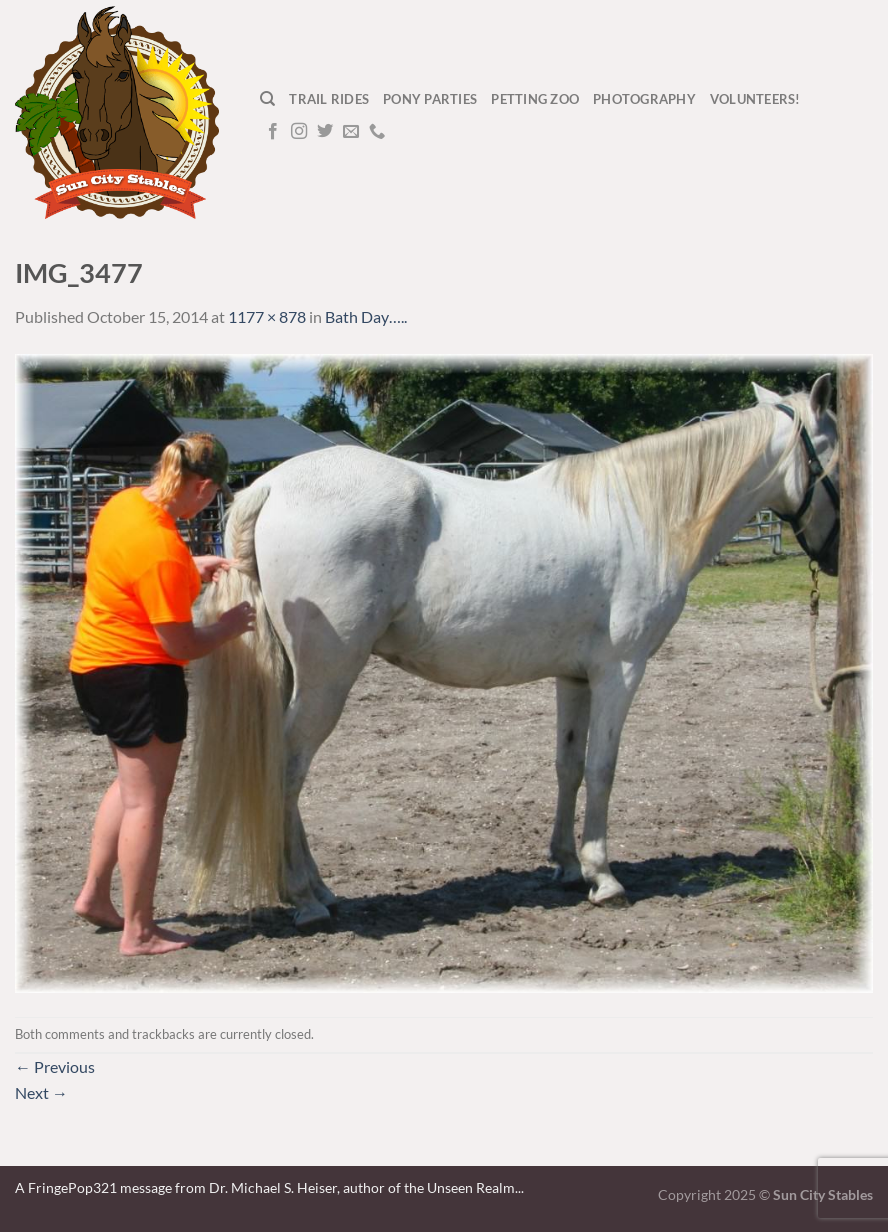 This screenshot has height=1232, width=888. What do you see at coordinates (267, 99) in the screenshot?
I see `[Search]` at bounding box center [267, 99].